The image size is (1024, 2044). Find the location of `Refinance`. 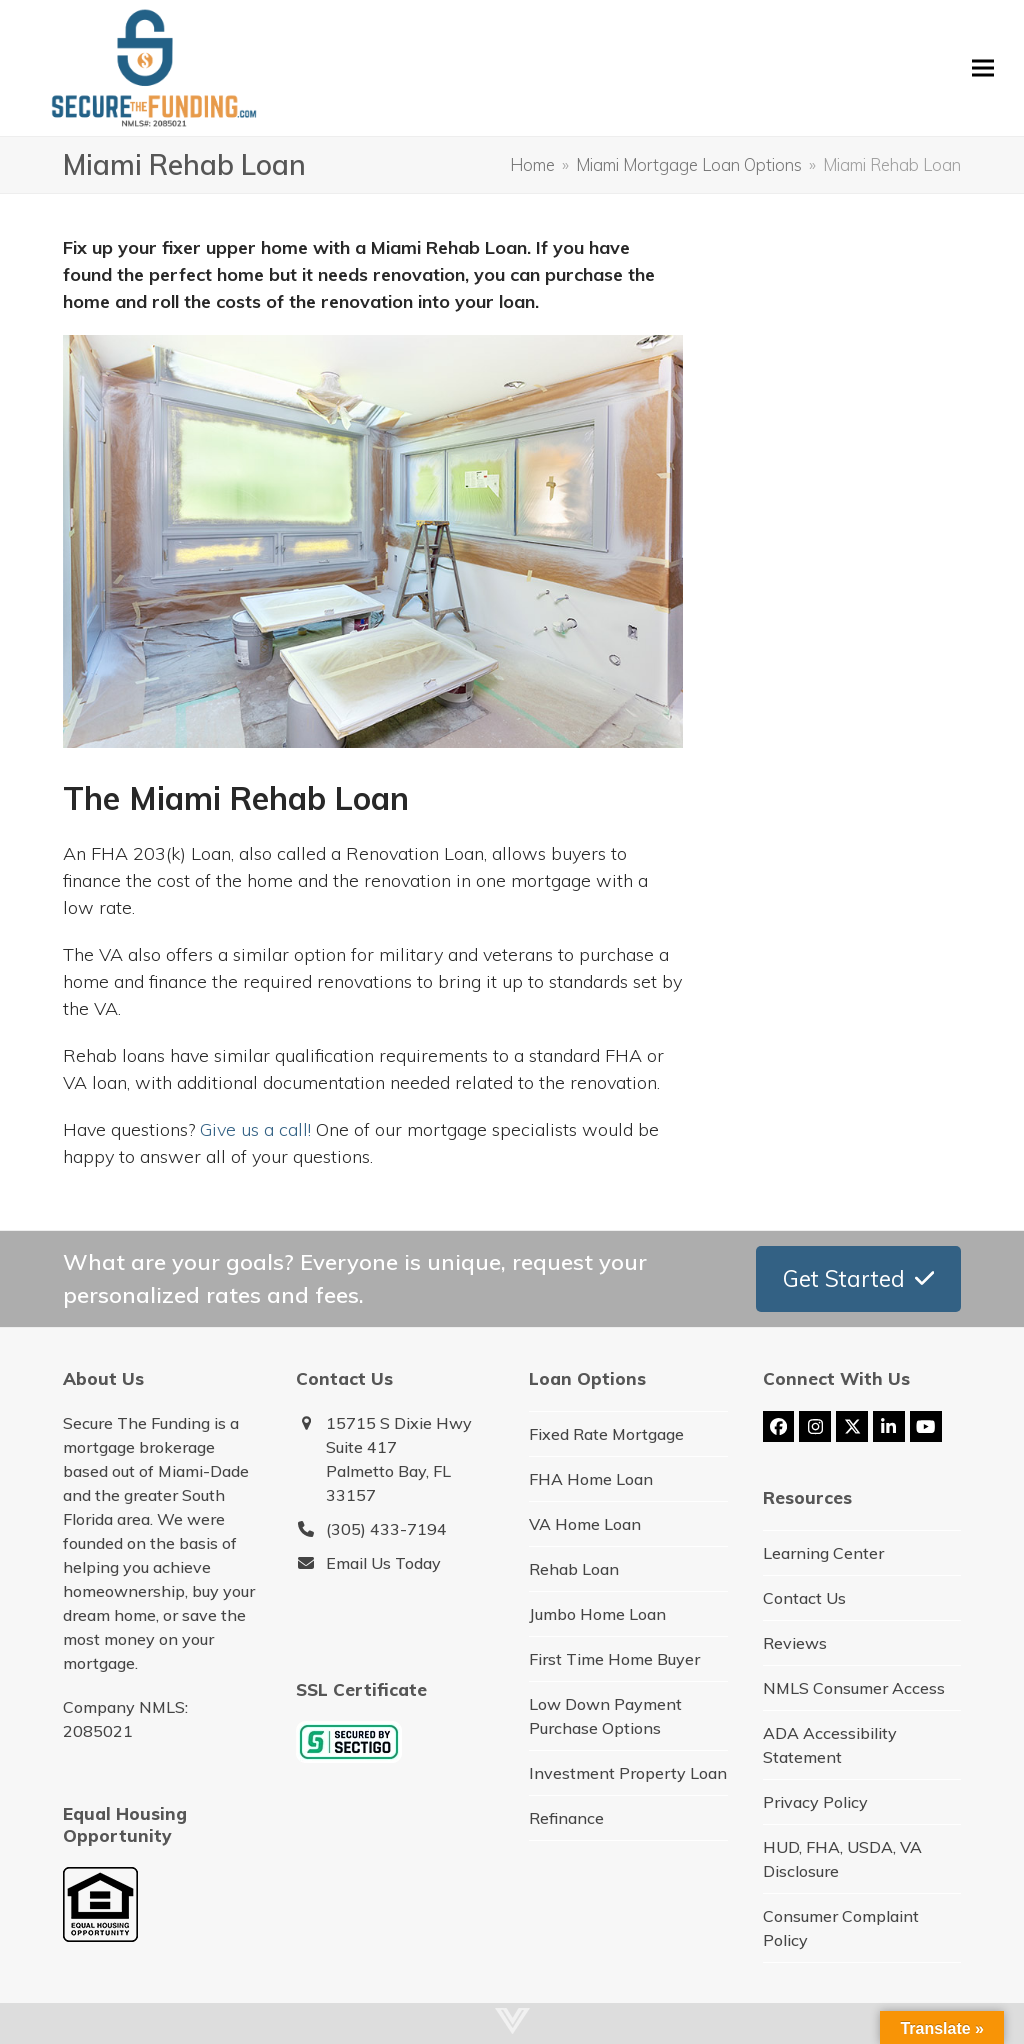

Refinance is located at coordinates (566, 1818).